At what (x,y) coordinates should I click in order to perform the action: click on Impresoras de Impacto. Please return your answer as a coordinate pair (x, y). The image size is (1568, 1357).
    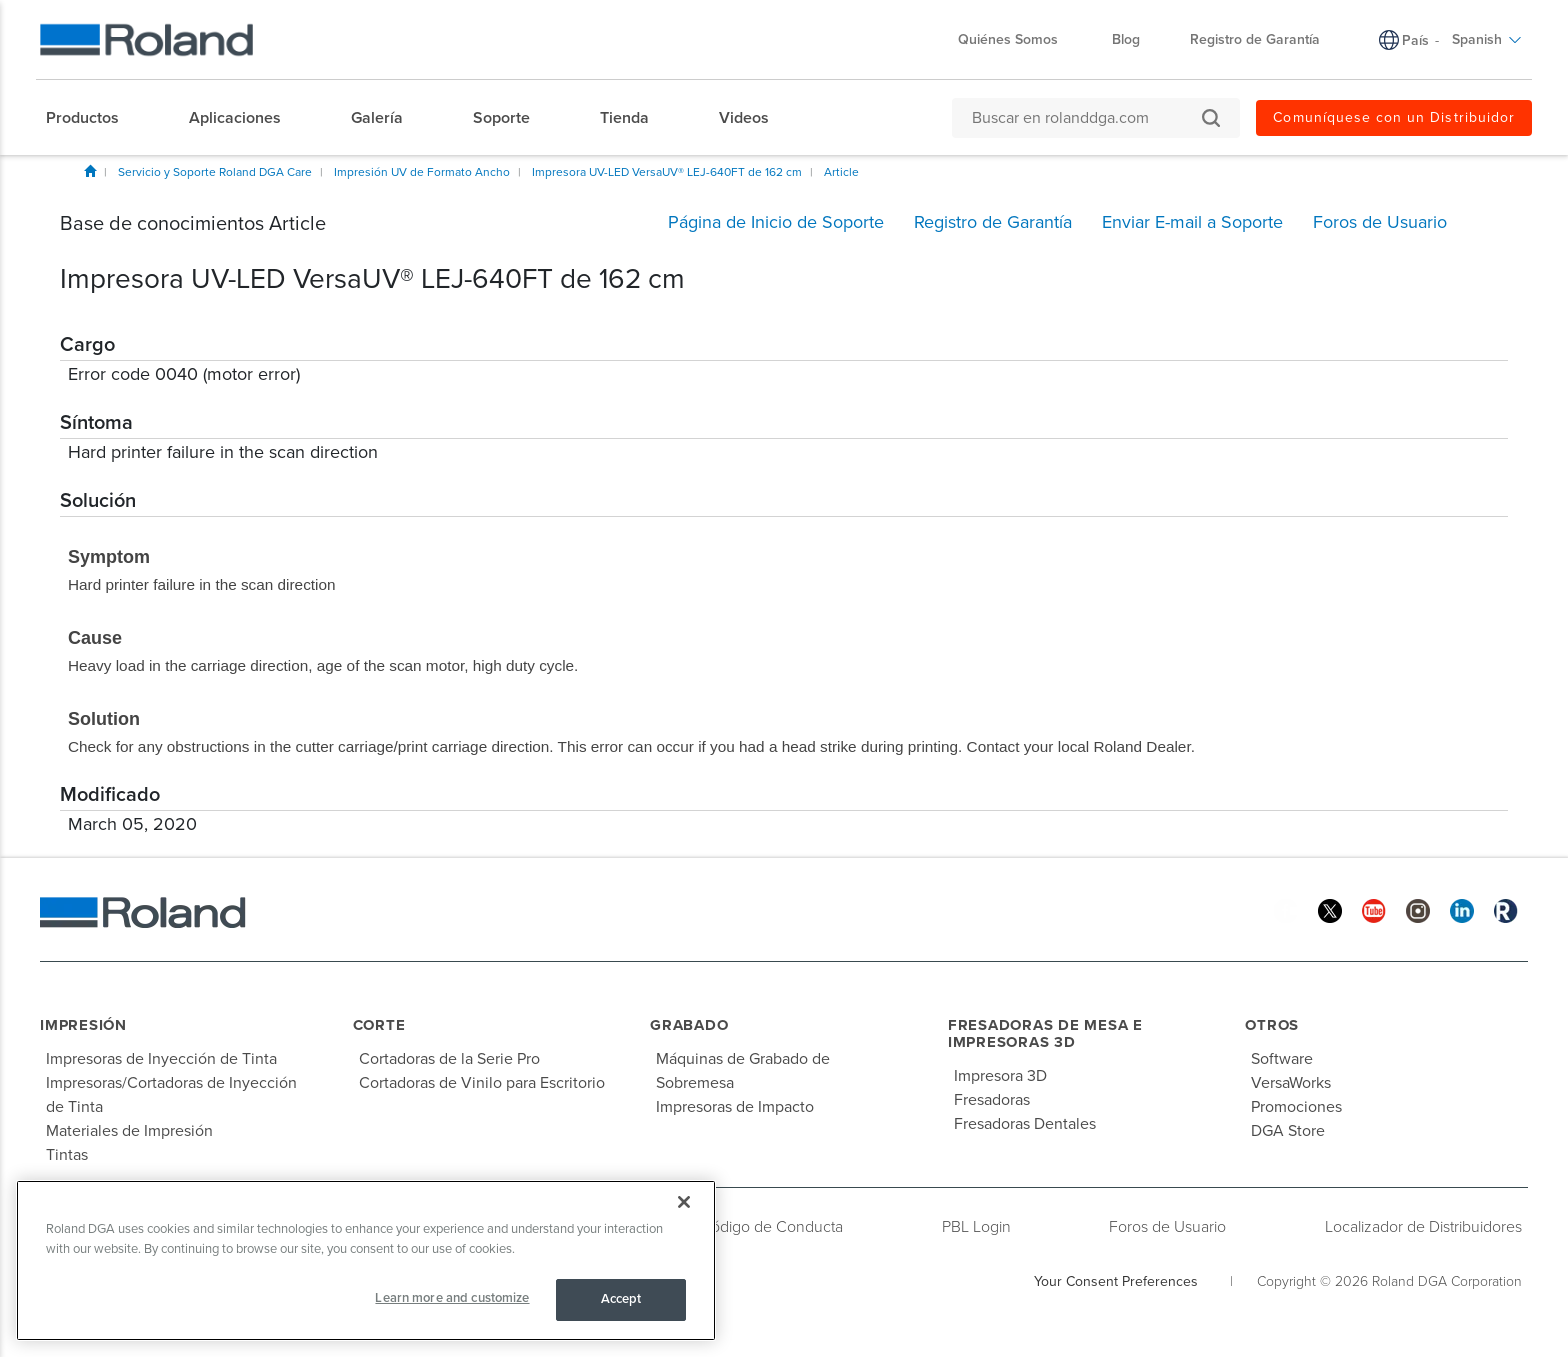
    Looking at the image, I should click on (735, 1107).